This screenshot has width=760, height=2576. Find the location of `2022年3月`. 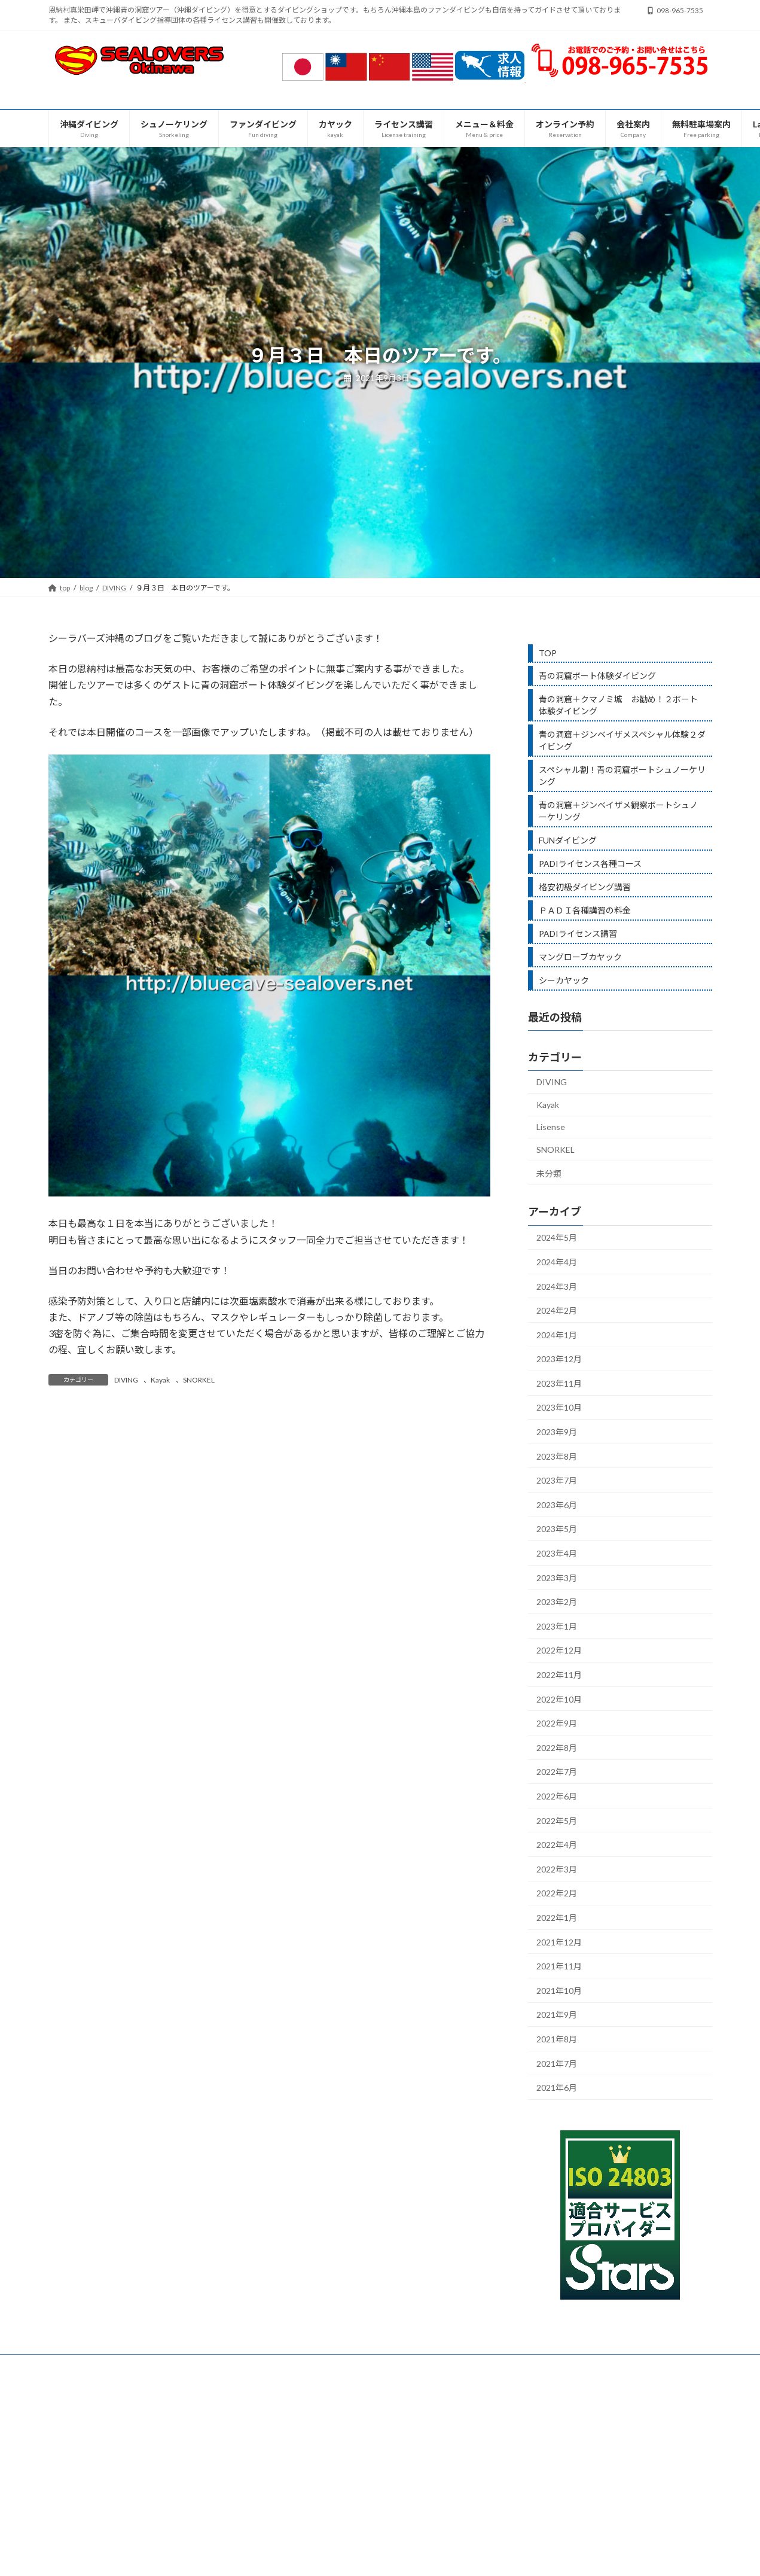

2022年3月 is located at coordinates (556, 1869).